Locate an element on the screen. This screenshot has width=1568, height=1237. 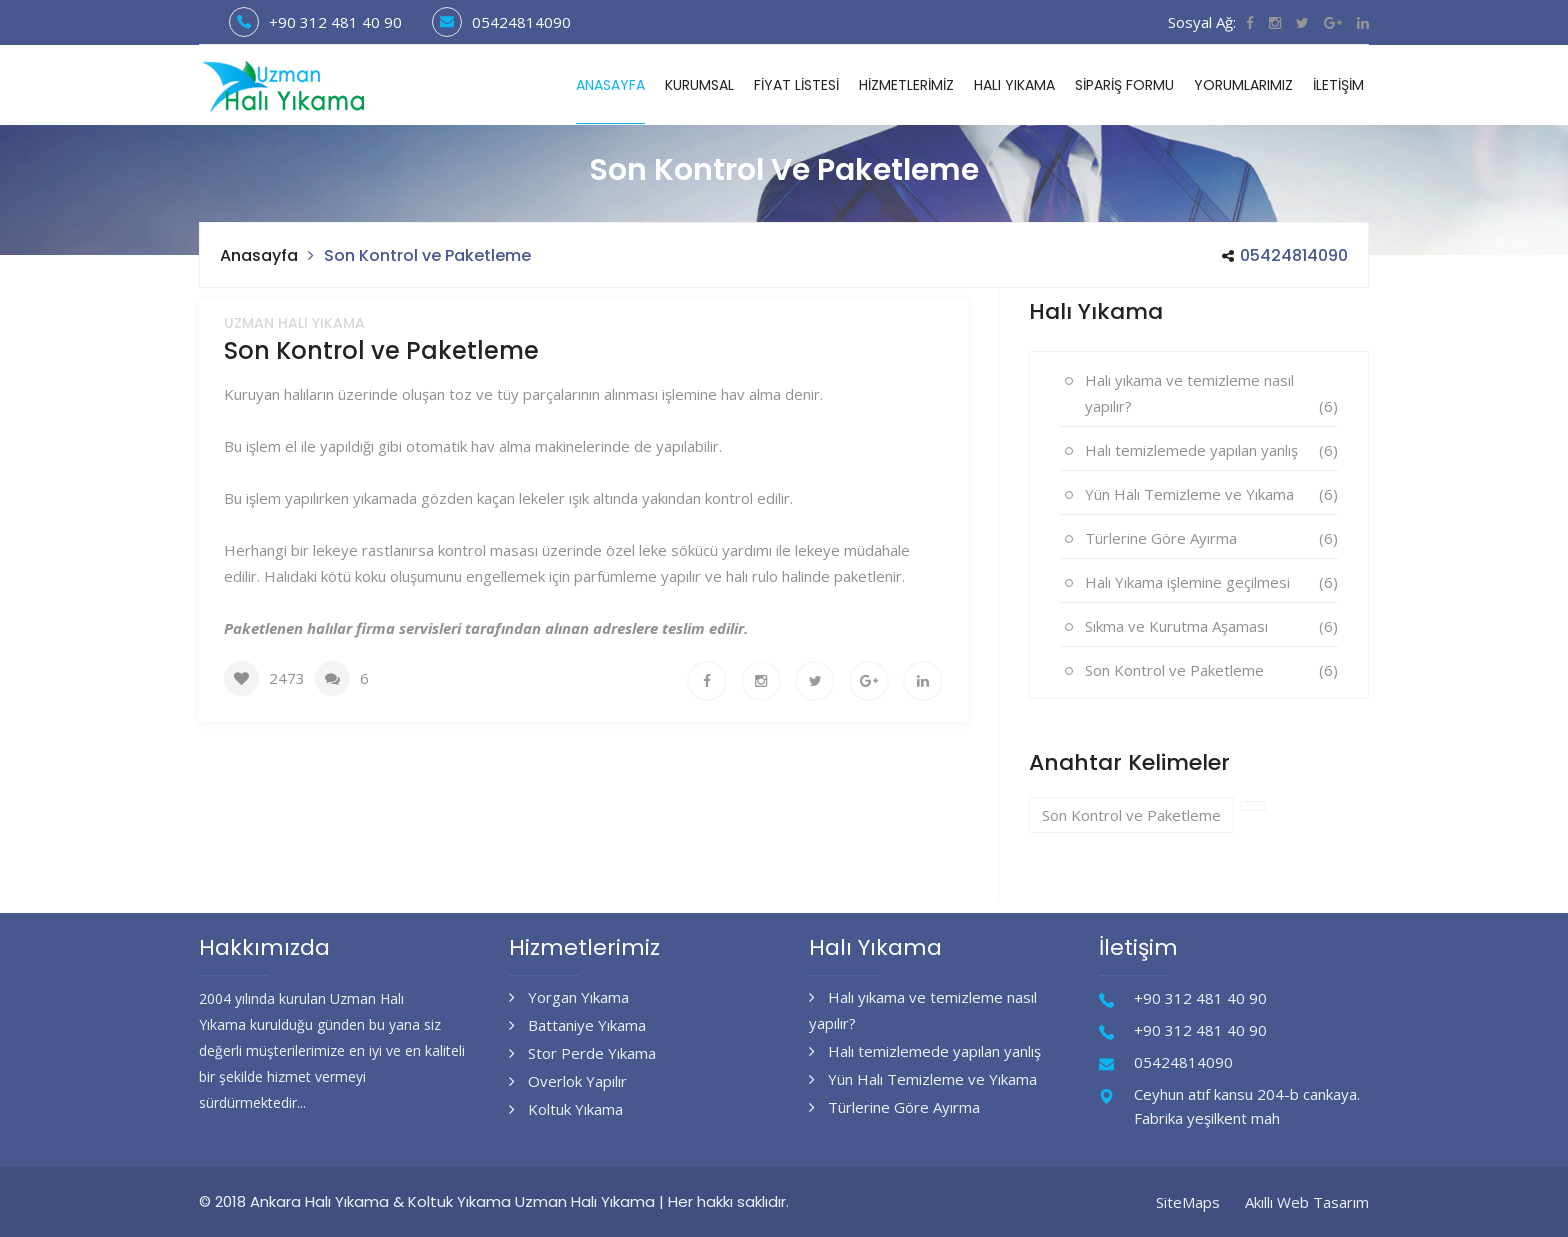
Halı Yıkama is located at coordinates (1014, 85).